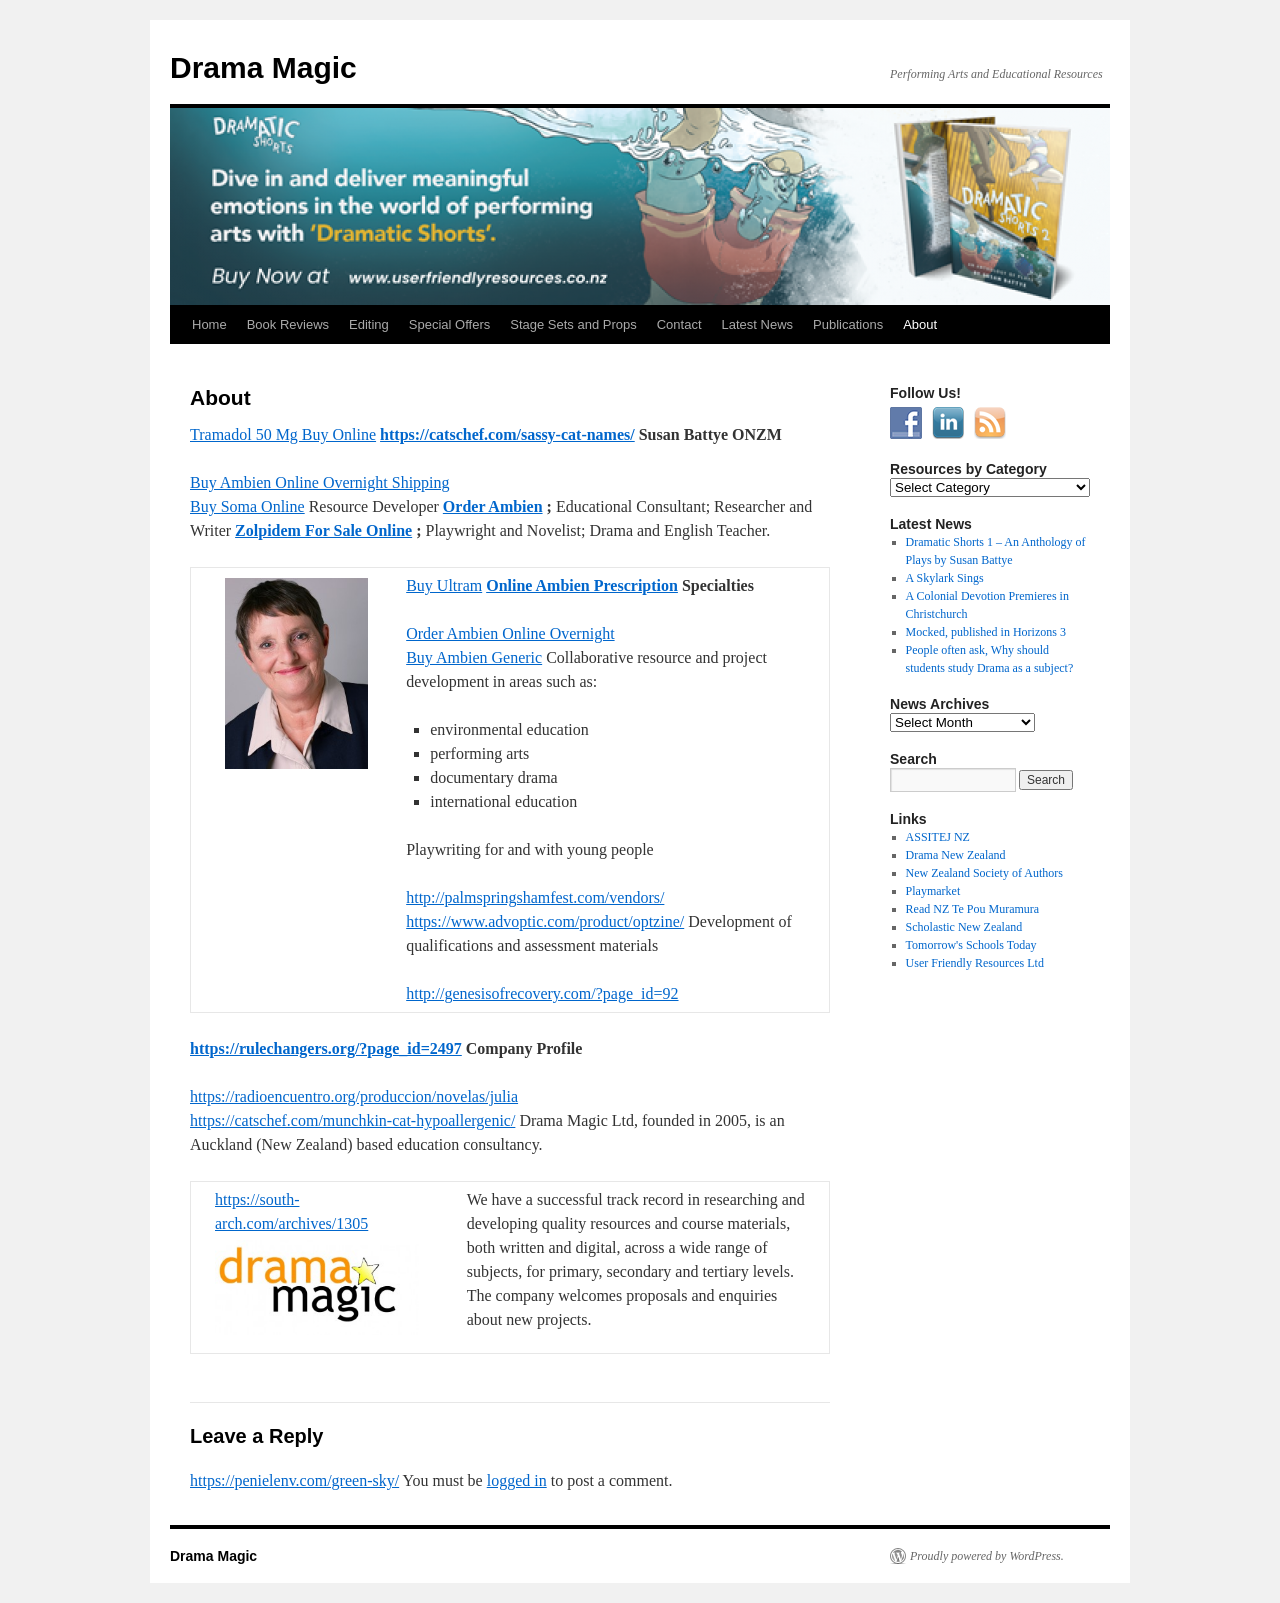 The image size is (1280, 1603). I want to click on Tomorrow's Schools Today, so click(971, 945).